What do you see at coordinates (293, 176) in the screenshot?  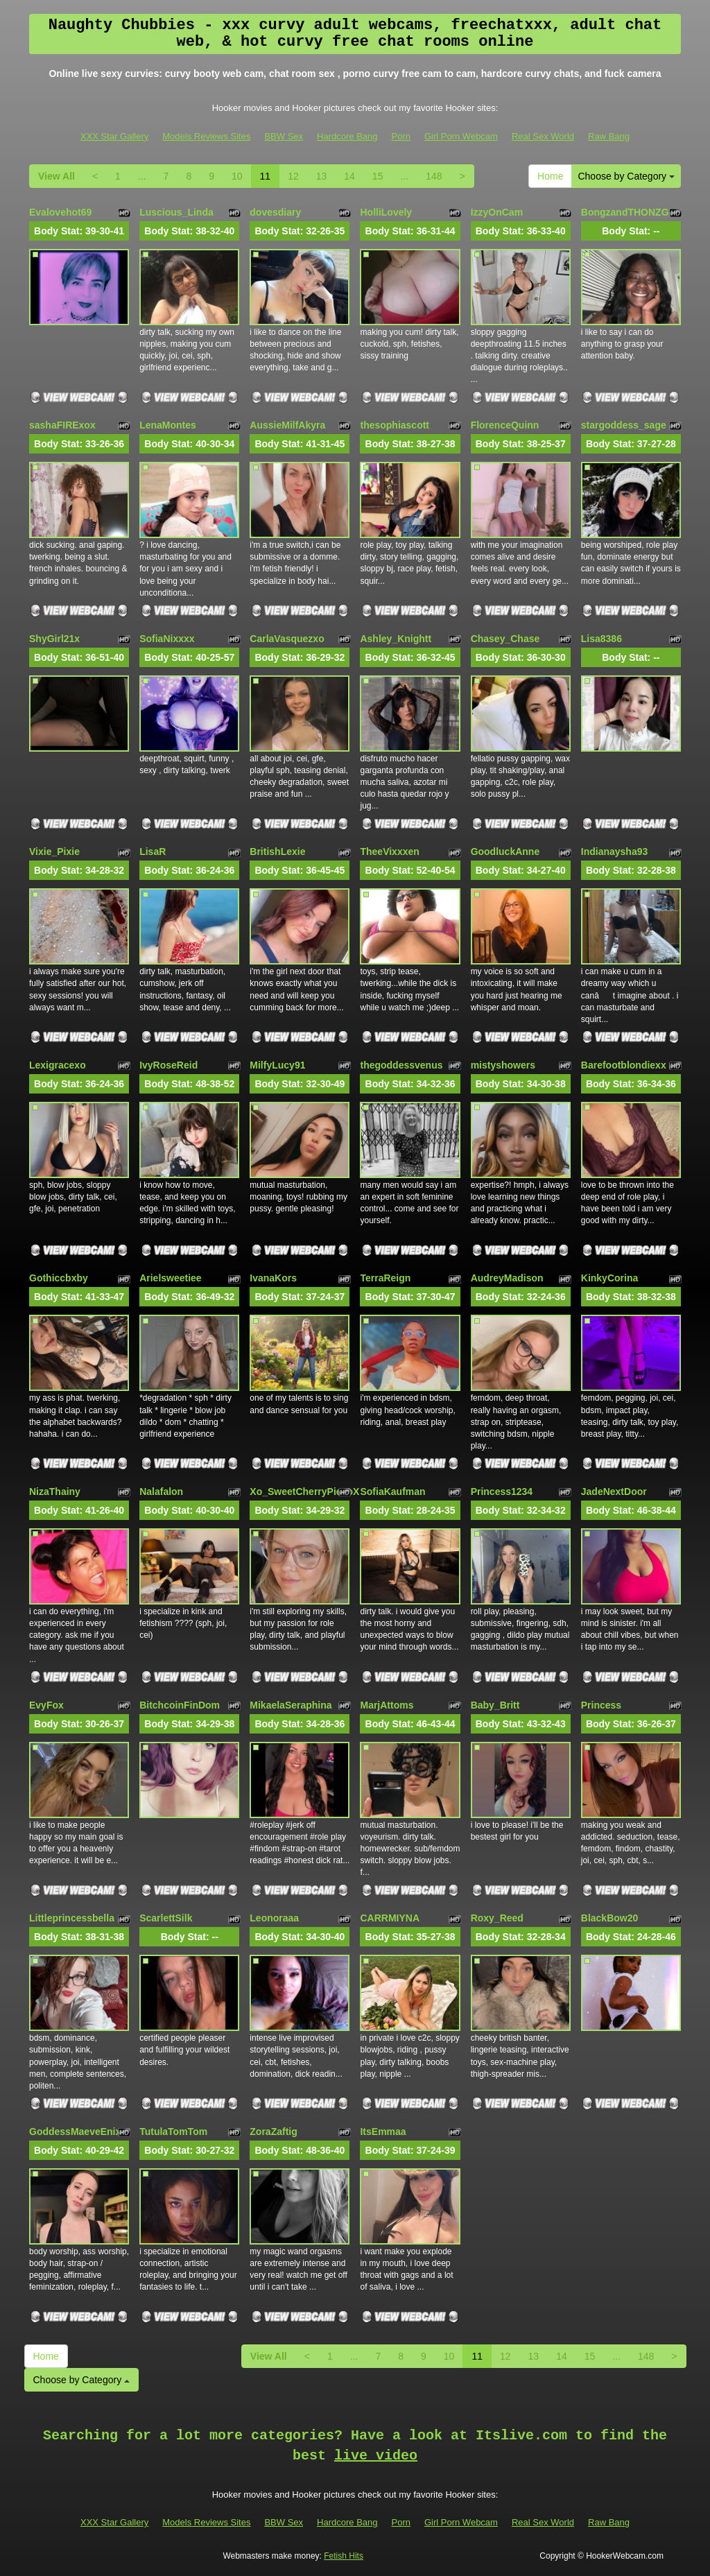 I see `12` at bounding box center [293, 176].